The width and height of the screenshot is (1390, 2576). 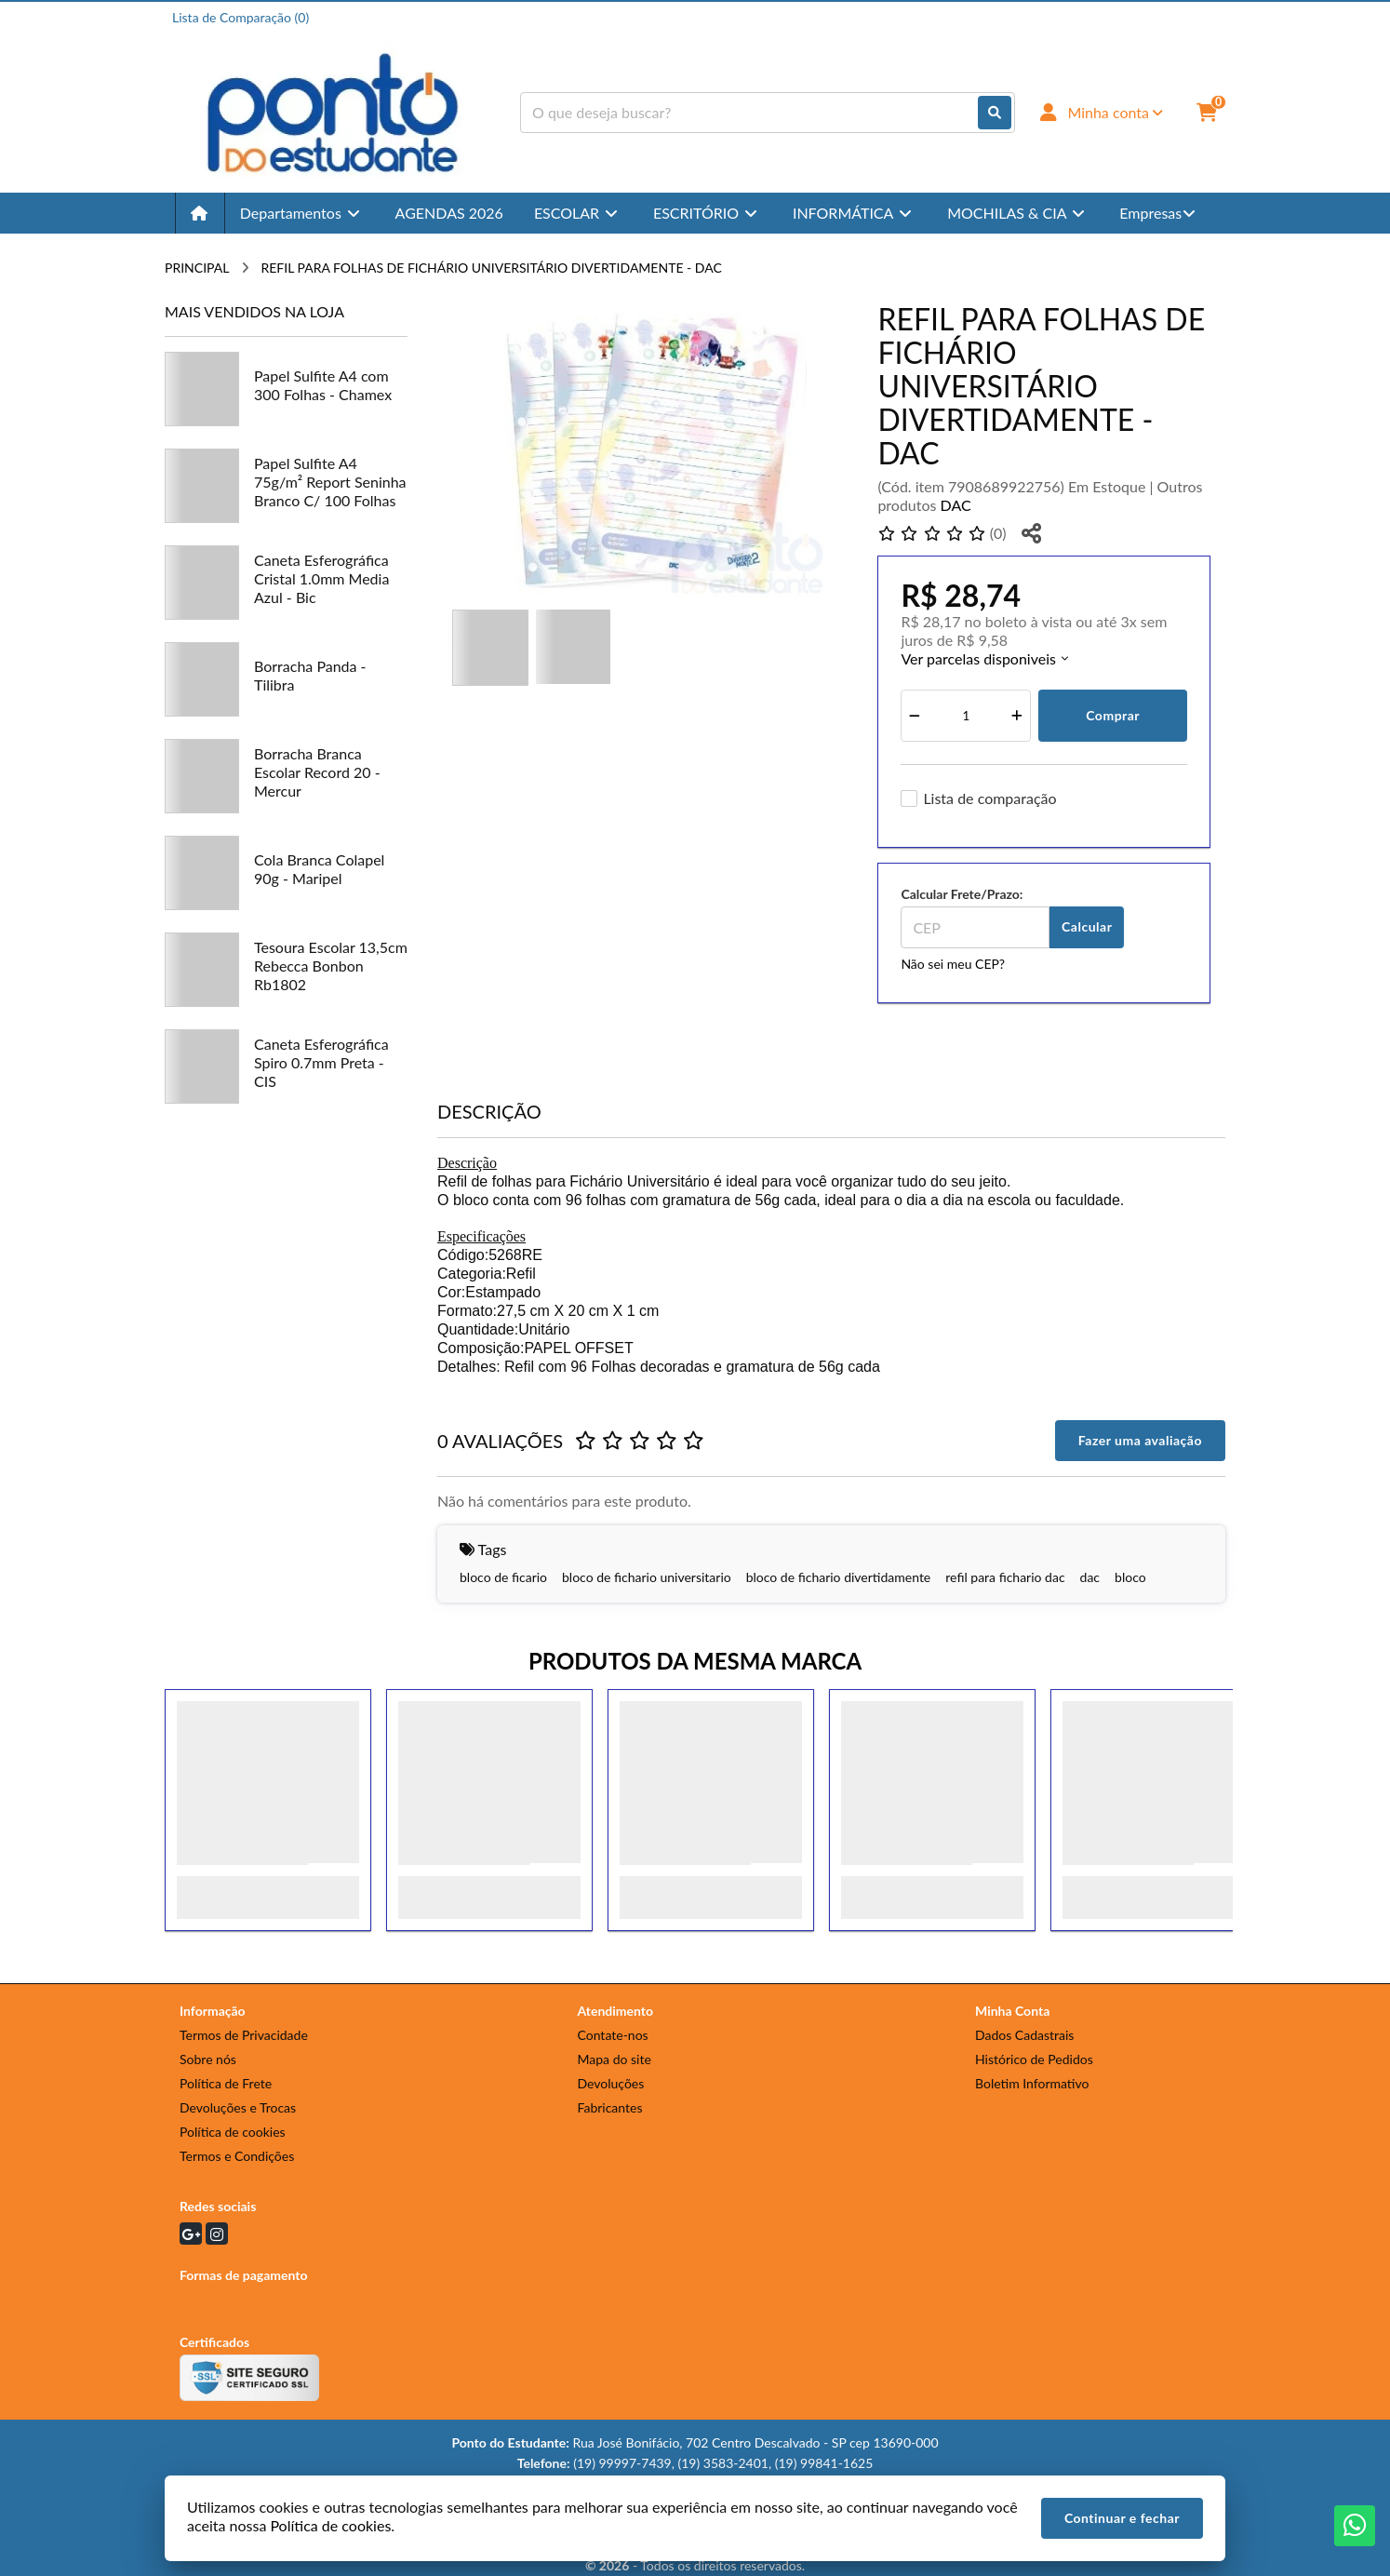 What do you see at coordinates (208, 2059) in the screenshot?
I see `Sobre nós` at bounding box center [208, 2059].